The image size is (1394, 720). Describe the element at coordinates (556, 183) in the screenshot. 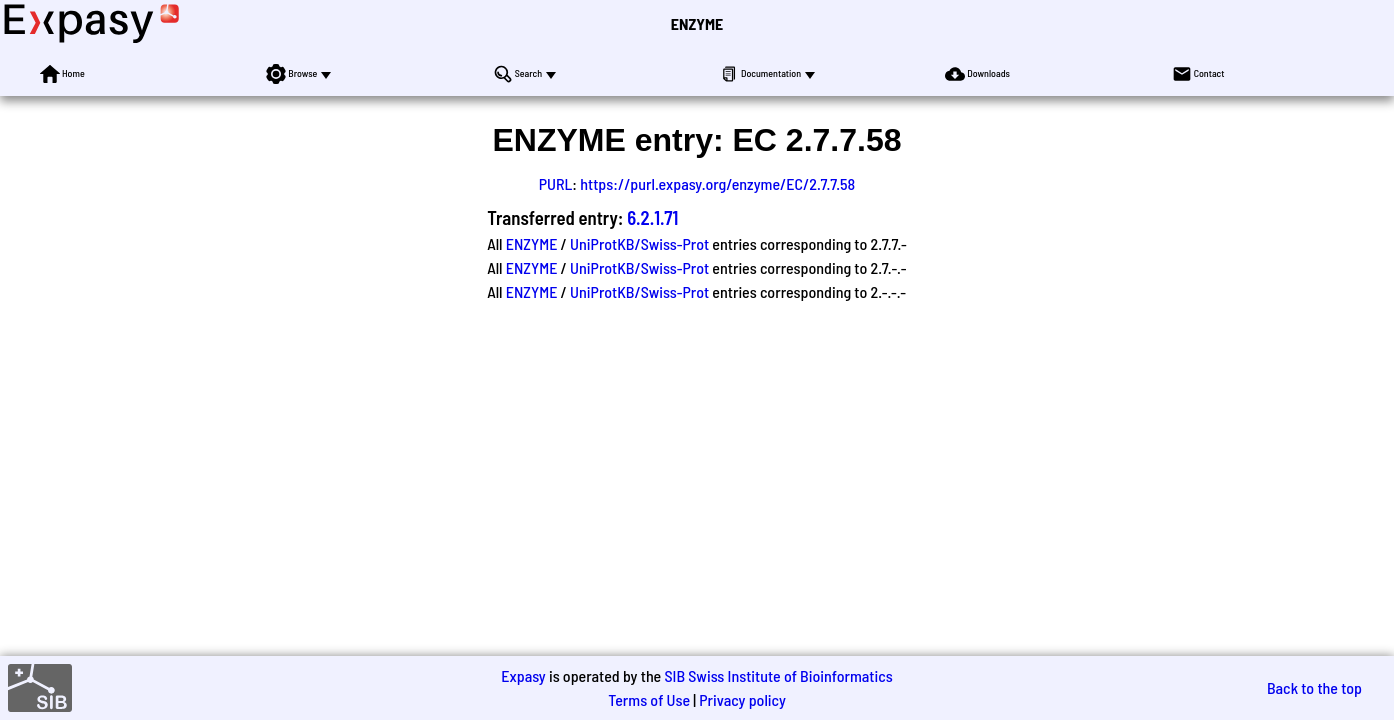

I see `PURL` at that location.